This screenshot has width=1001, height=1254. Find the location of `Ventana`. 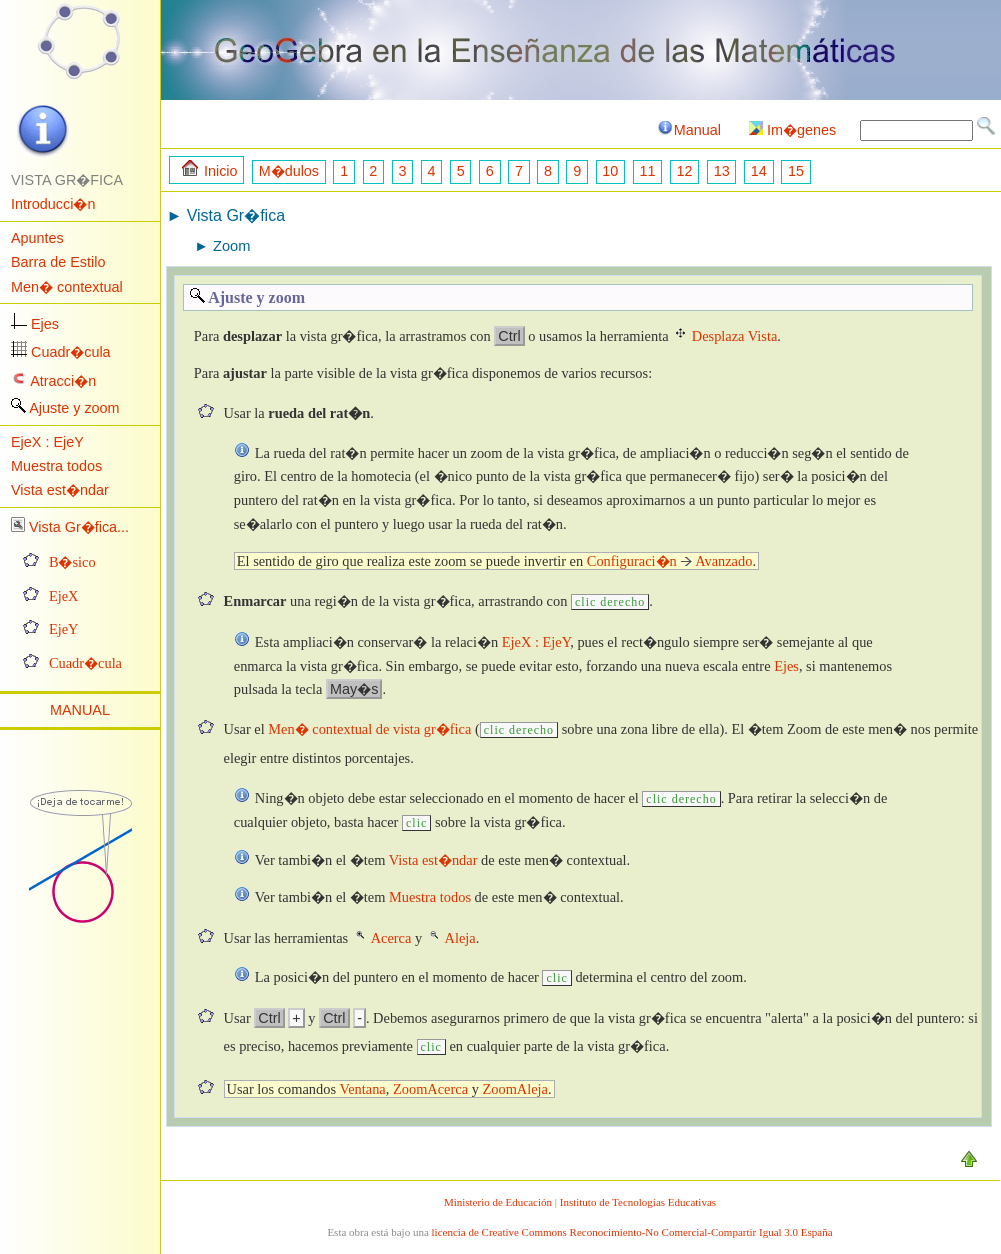

Ventana is located at coordinates (362, 1089).